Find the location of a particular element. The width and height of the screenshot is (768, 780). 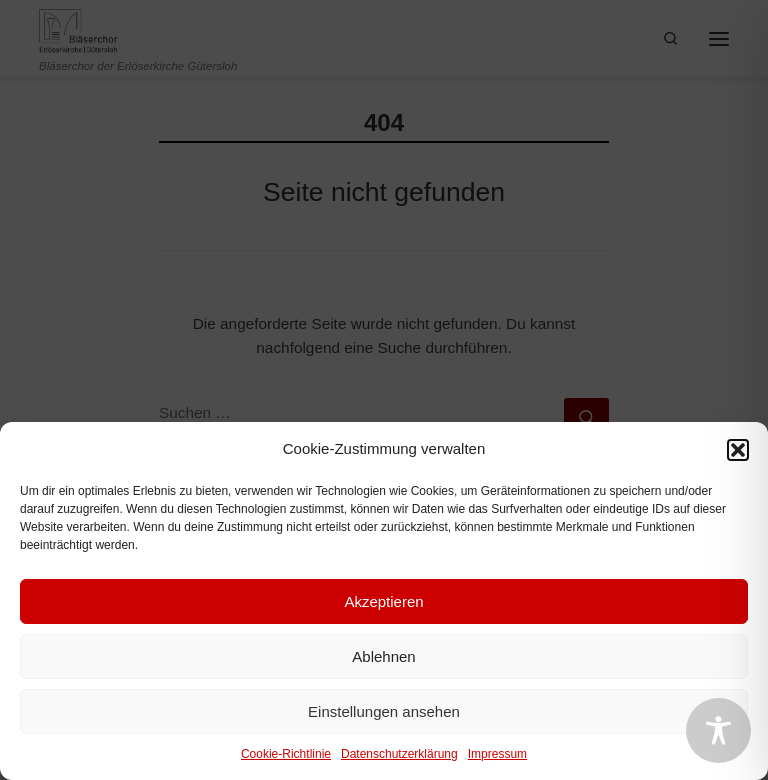

Einstellungen ansehen is located at coordinates (384, 711).